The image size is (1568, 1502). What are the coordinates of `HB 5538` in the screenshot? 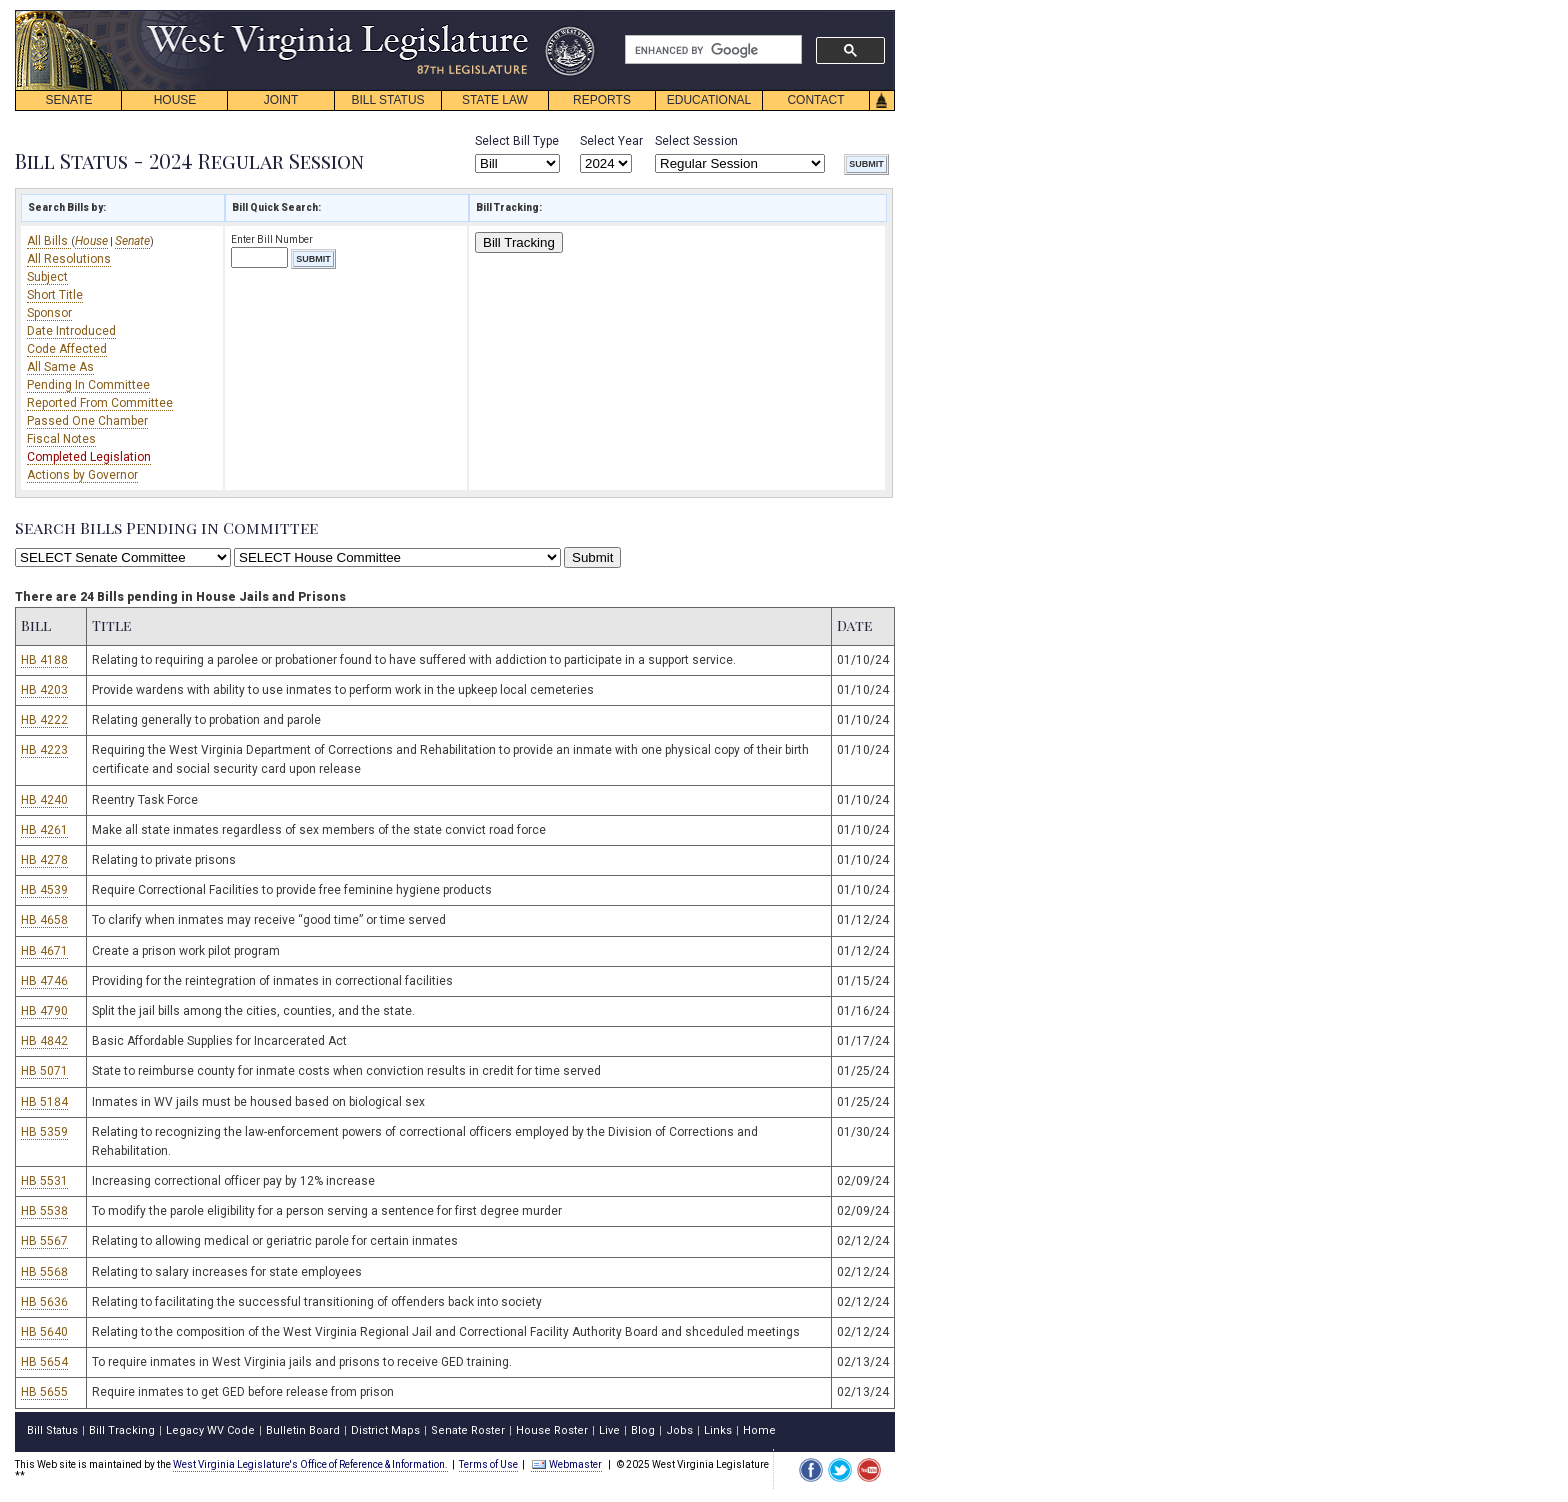 It's located at (44, 1211).